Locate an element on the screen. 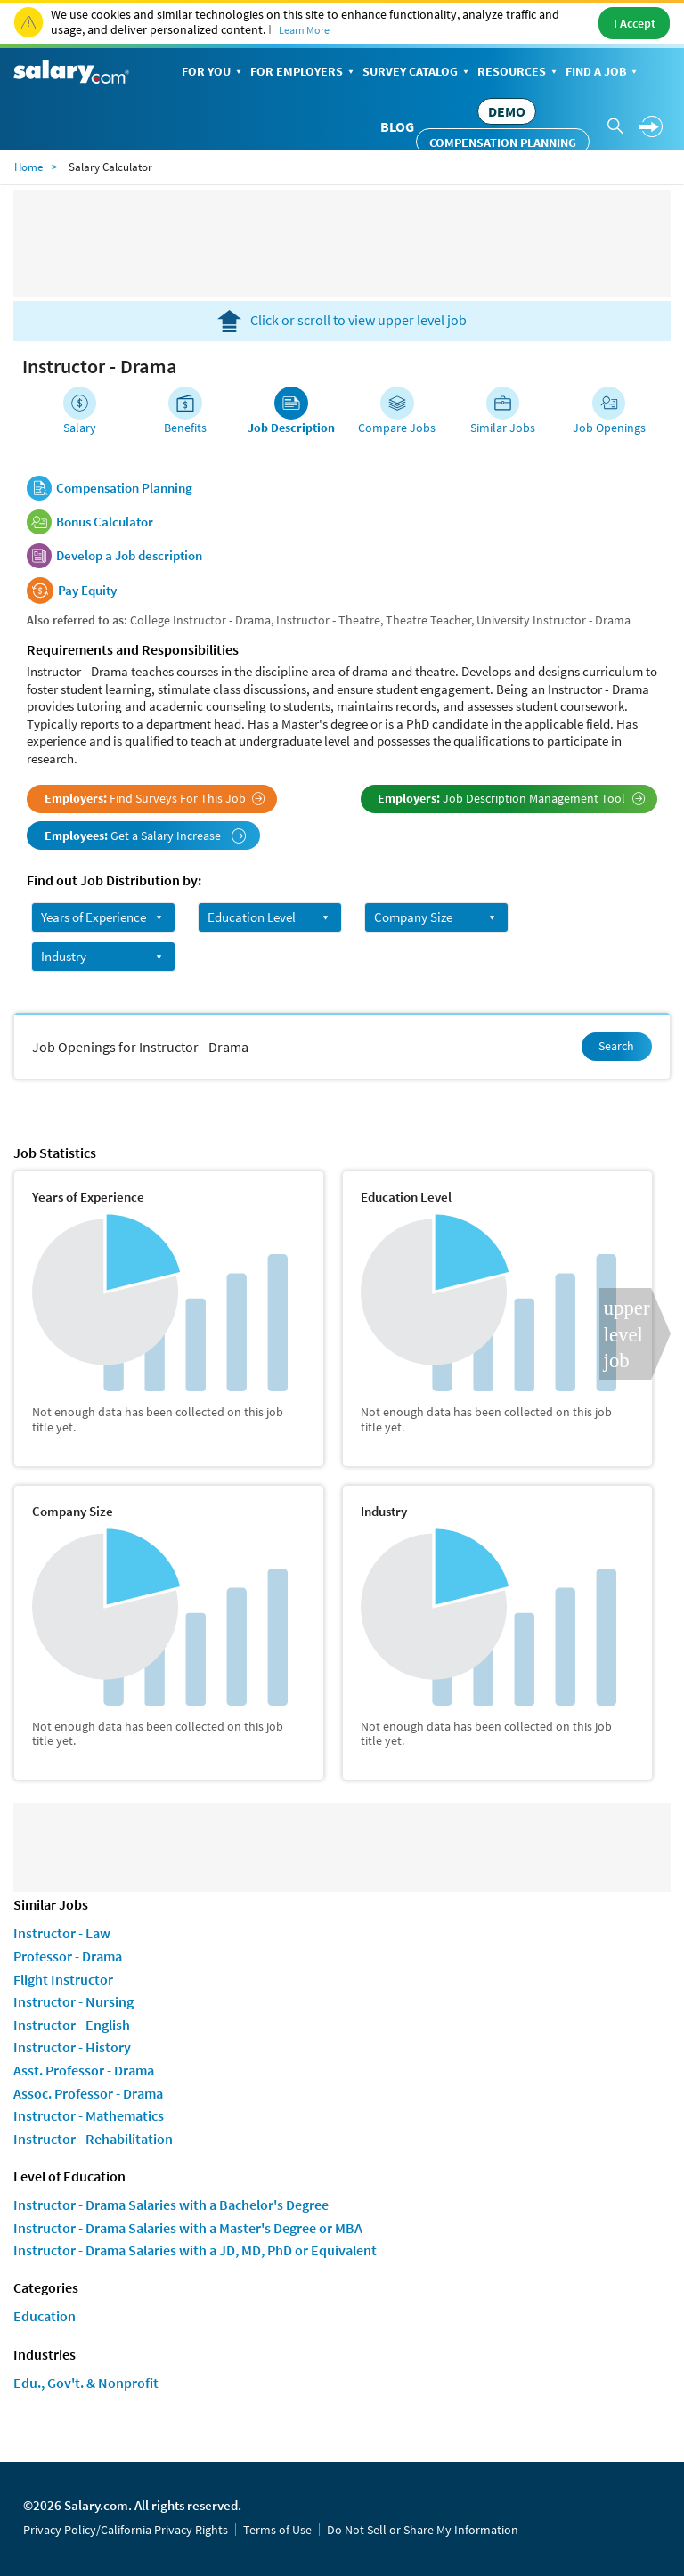 This screenshot has height=2576, width=684. Instructor - English is located at coordinates (71, 2025).